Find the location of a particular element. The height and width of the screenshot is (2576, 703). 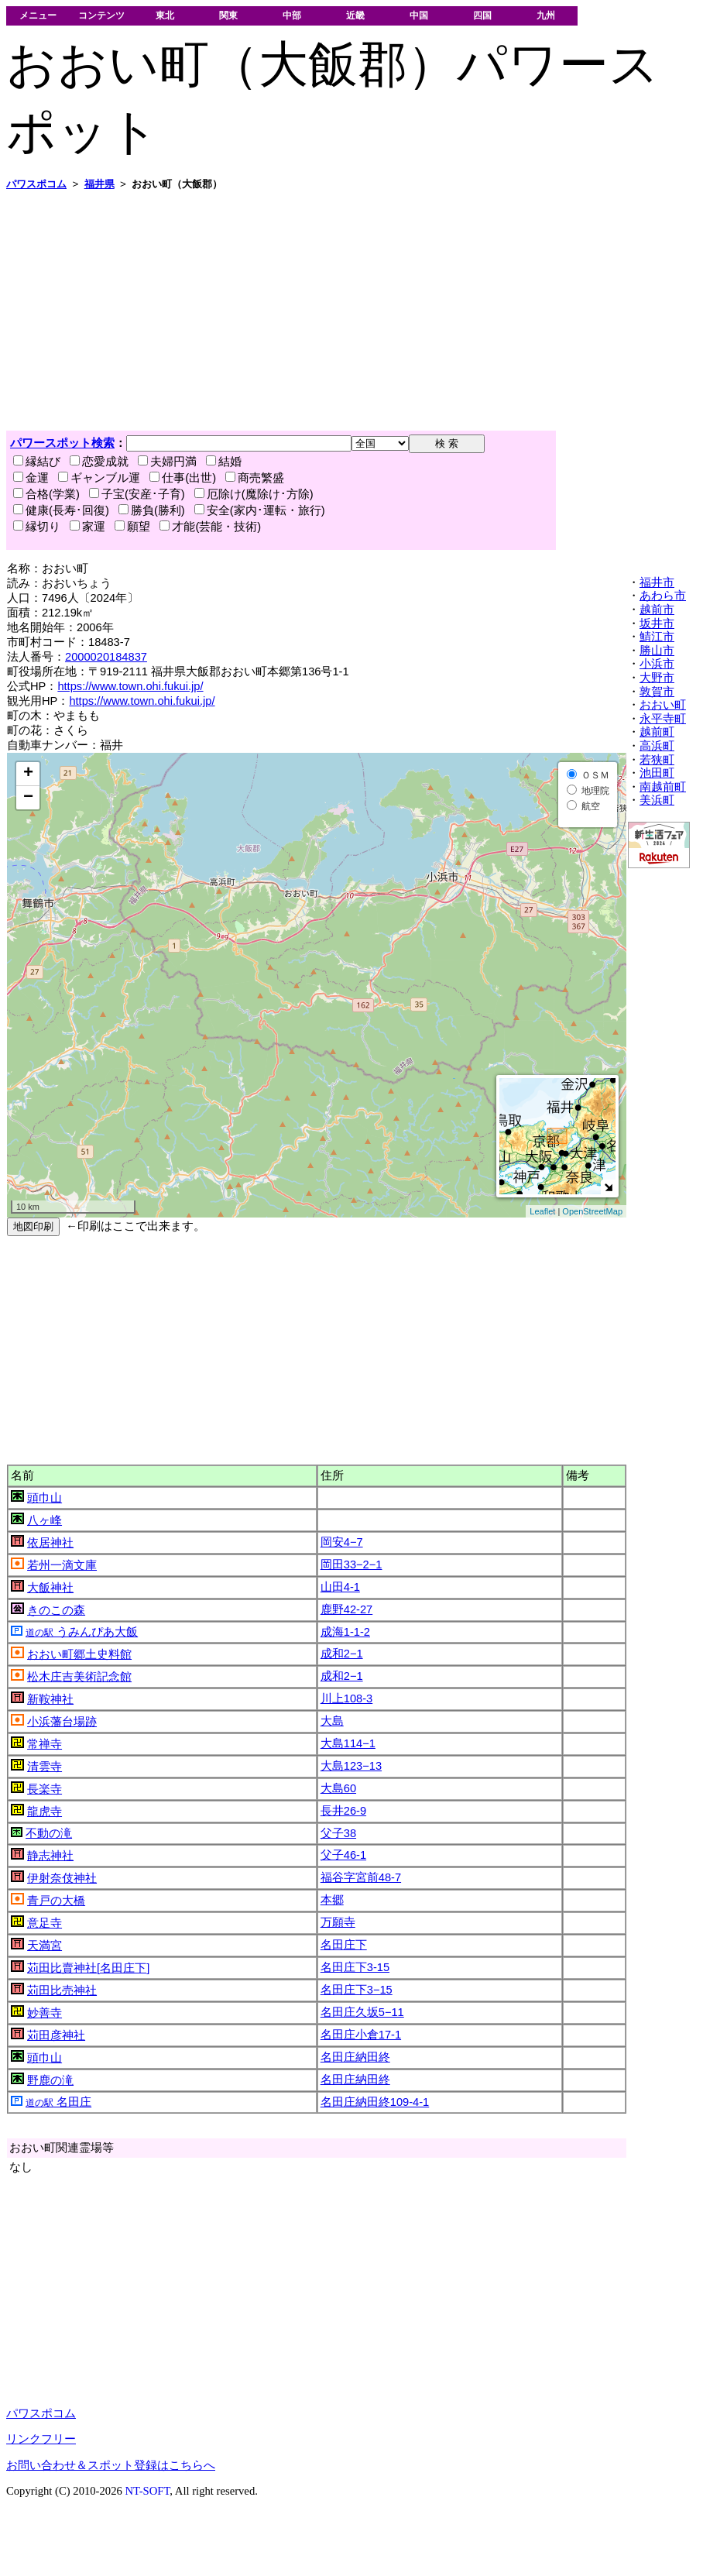

南越前町 is located at coordinates (663, 787).